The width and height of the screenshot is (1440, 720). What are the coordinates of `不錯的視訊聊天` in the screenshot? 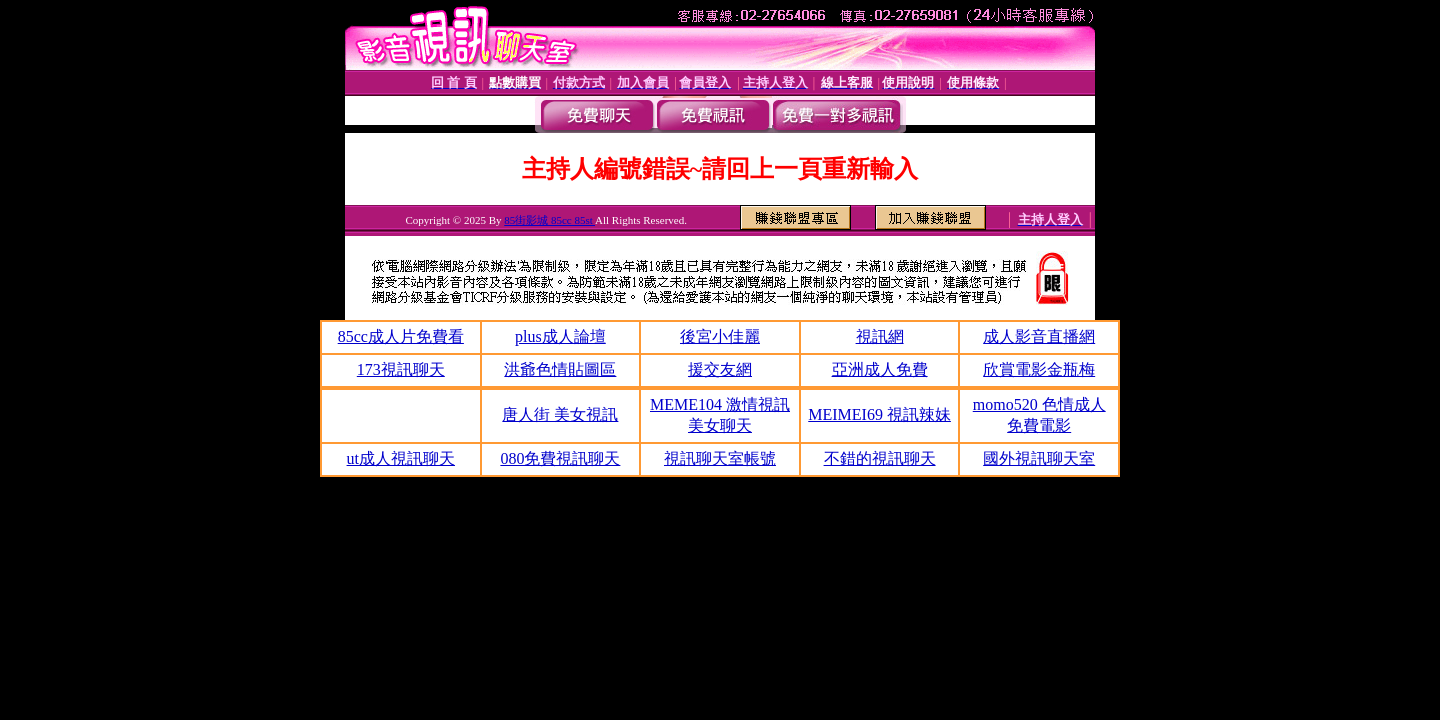 It's located at (880, 458).